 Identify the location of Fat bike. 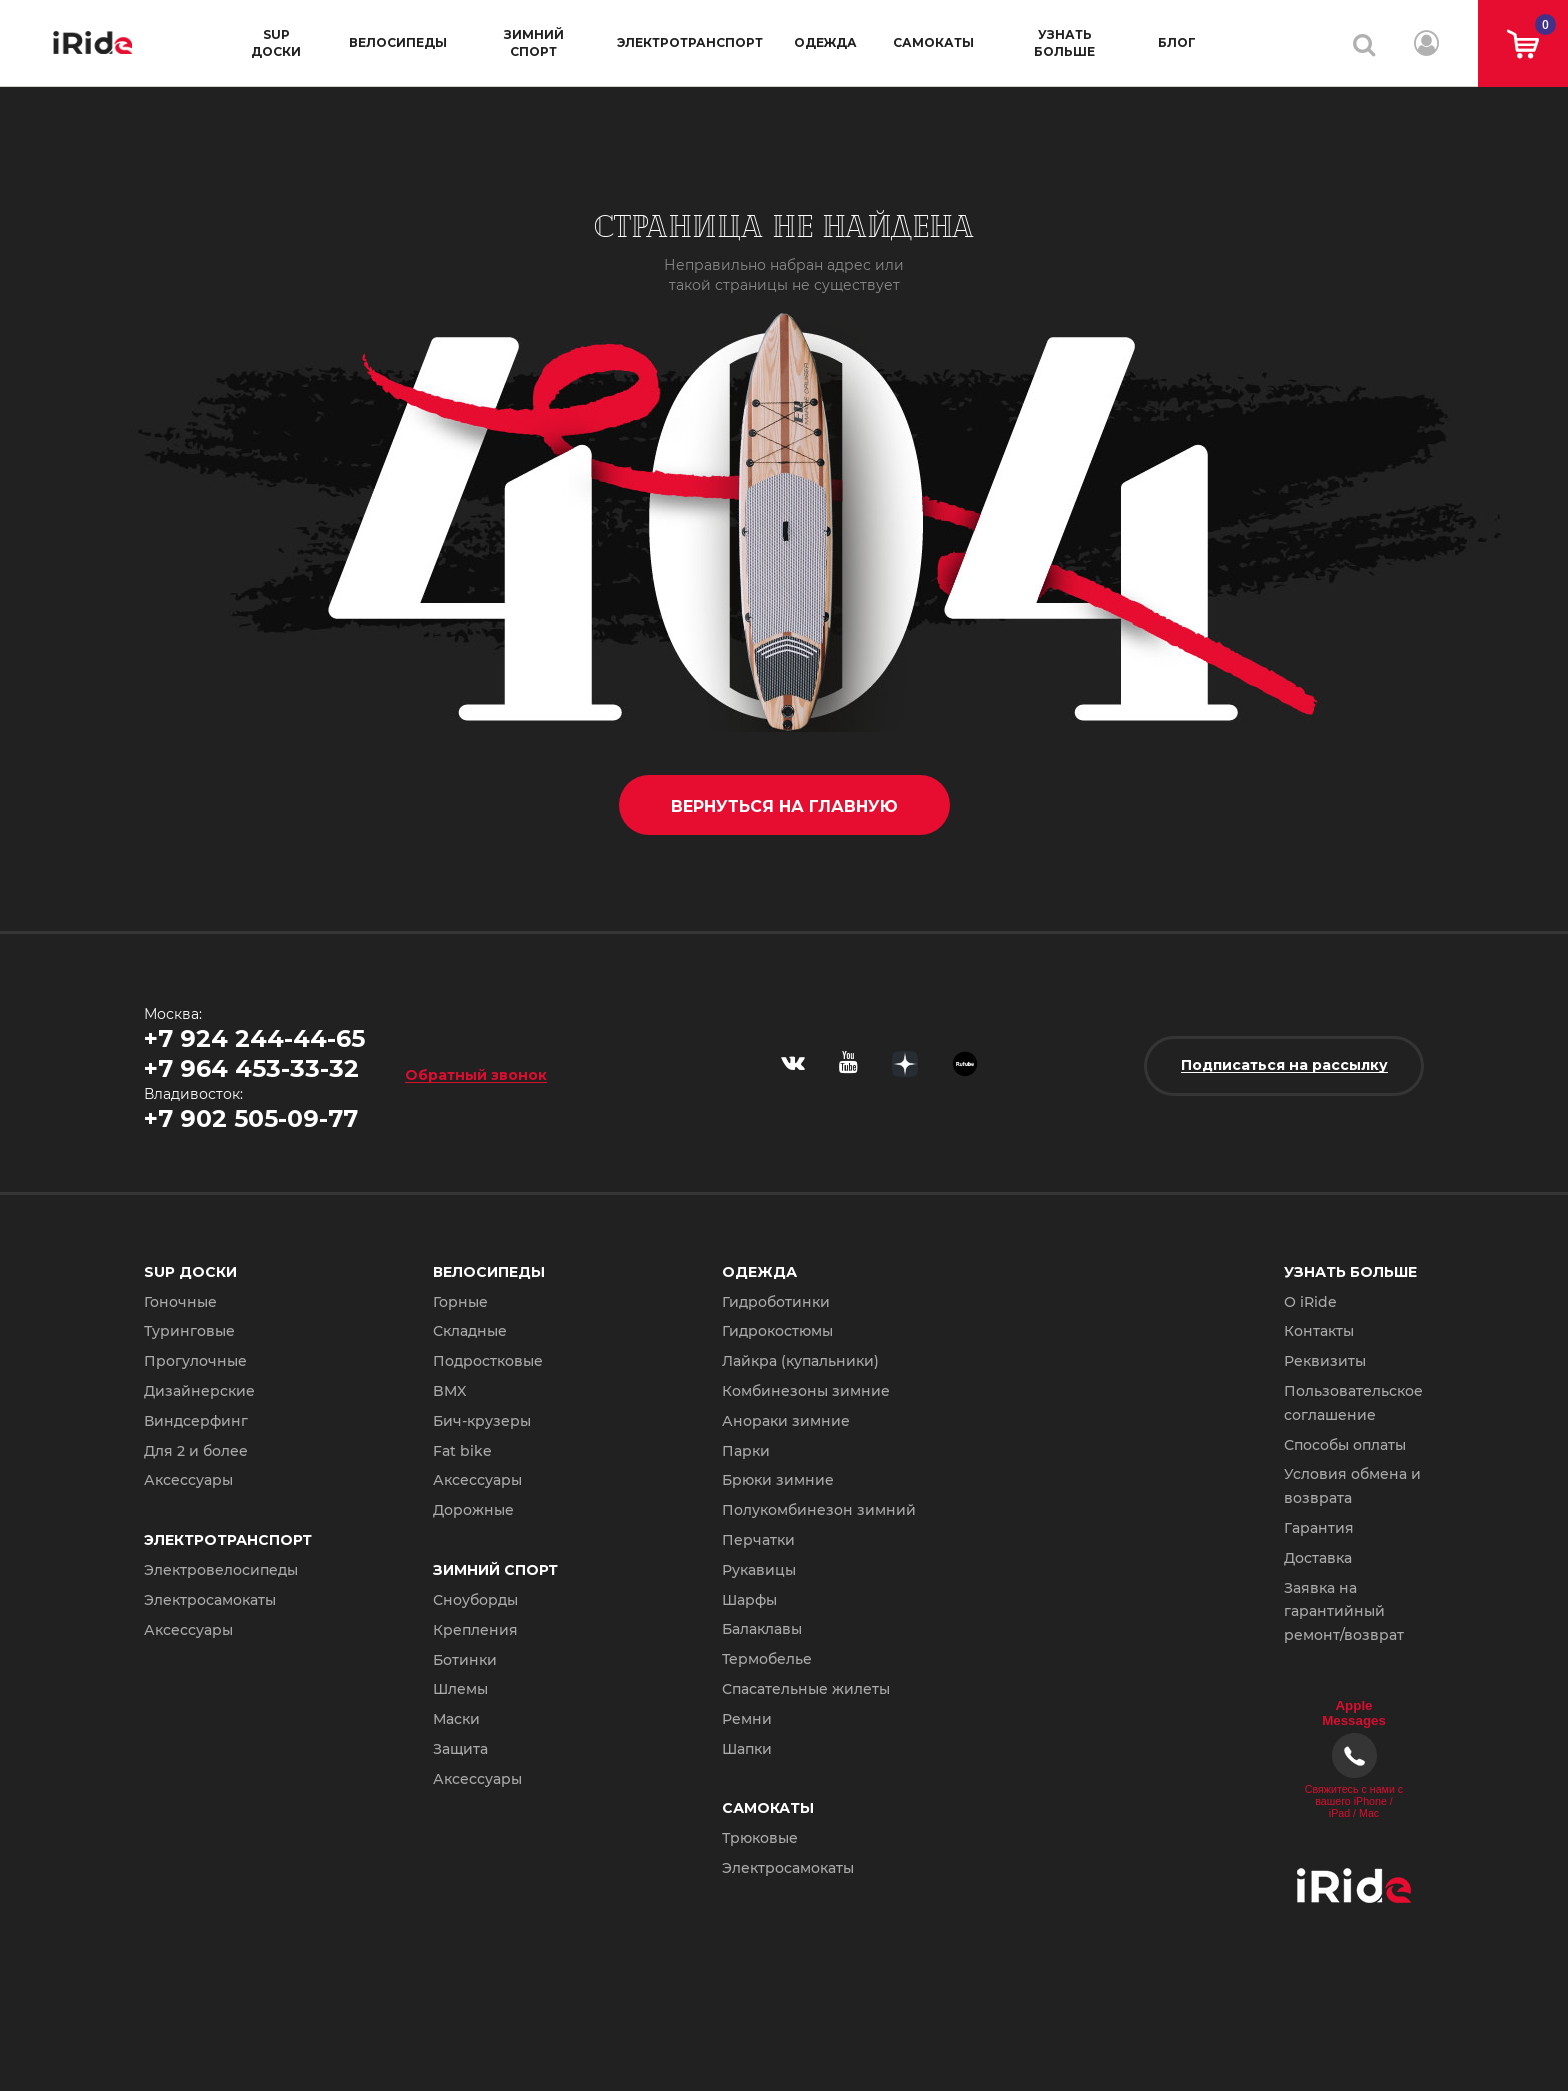
(462, 1451).